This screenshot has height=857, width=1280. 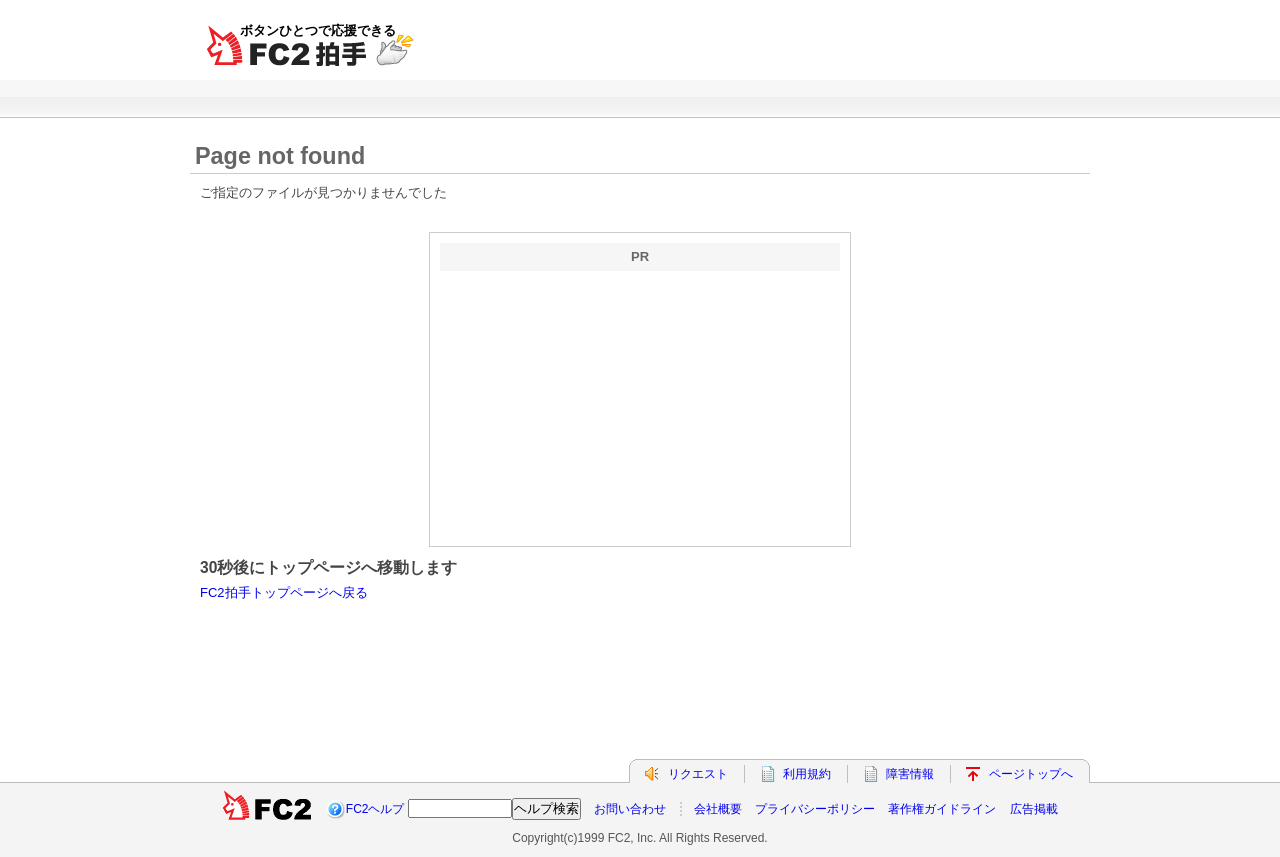 What do you see at coordinates (807, 774) in the screenshot?
I see `利用規約` at bounding box center [807, 774].